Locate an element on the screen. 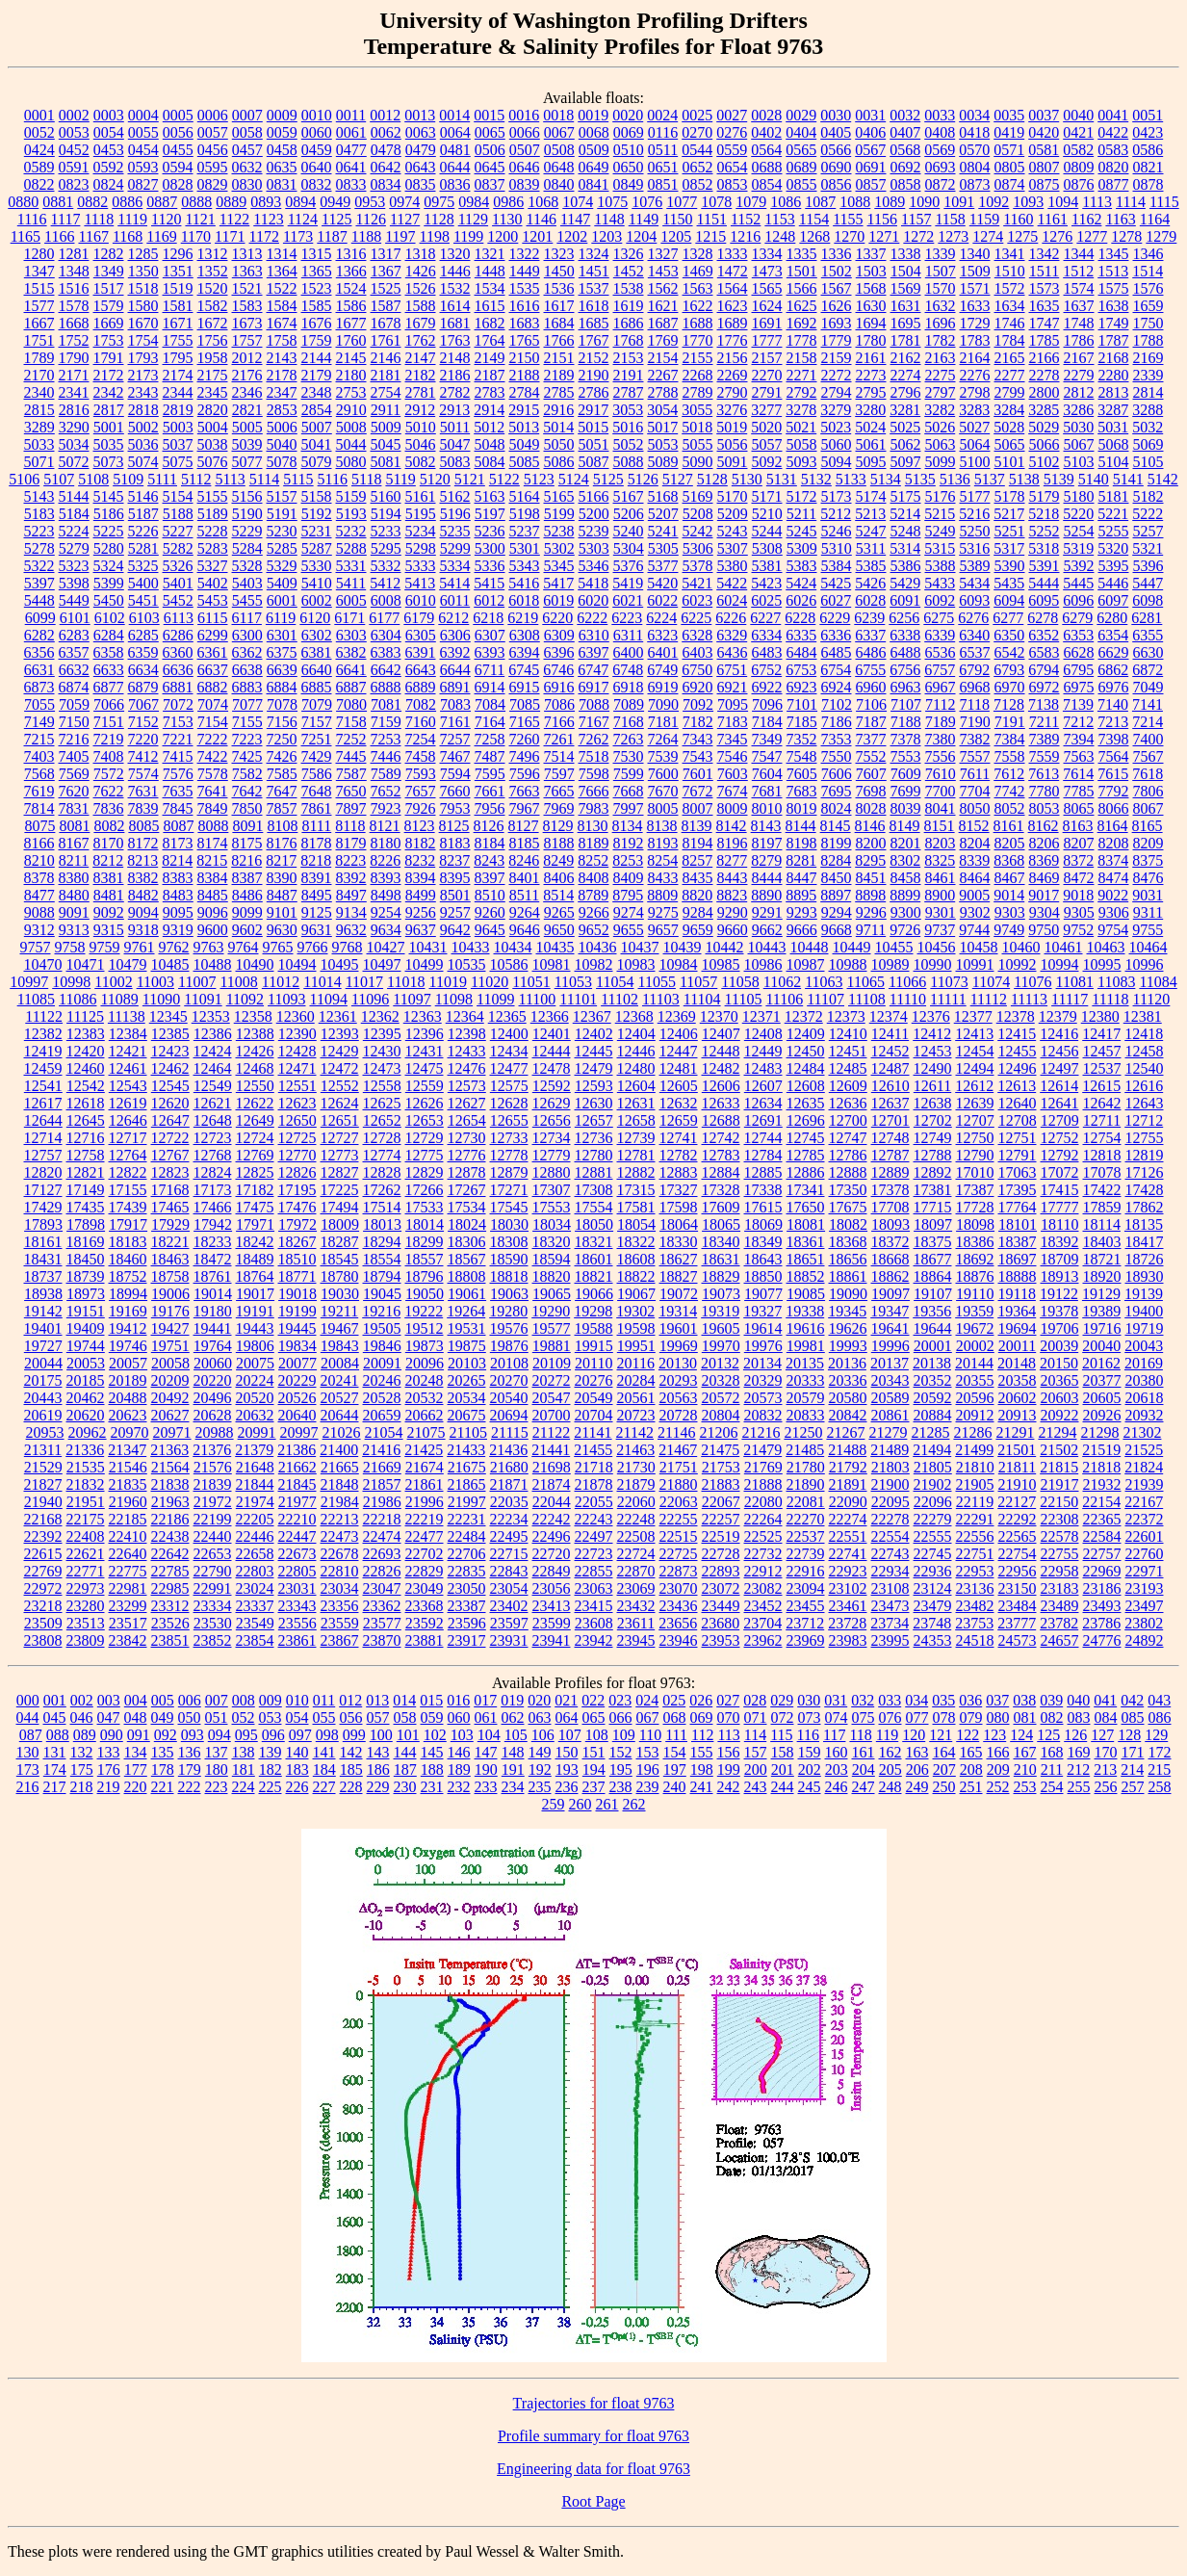 This screenshot has height=2576, width=1187. 1342 is located at coordinates (1044, 254).